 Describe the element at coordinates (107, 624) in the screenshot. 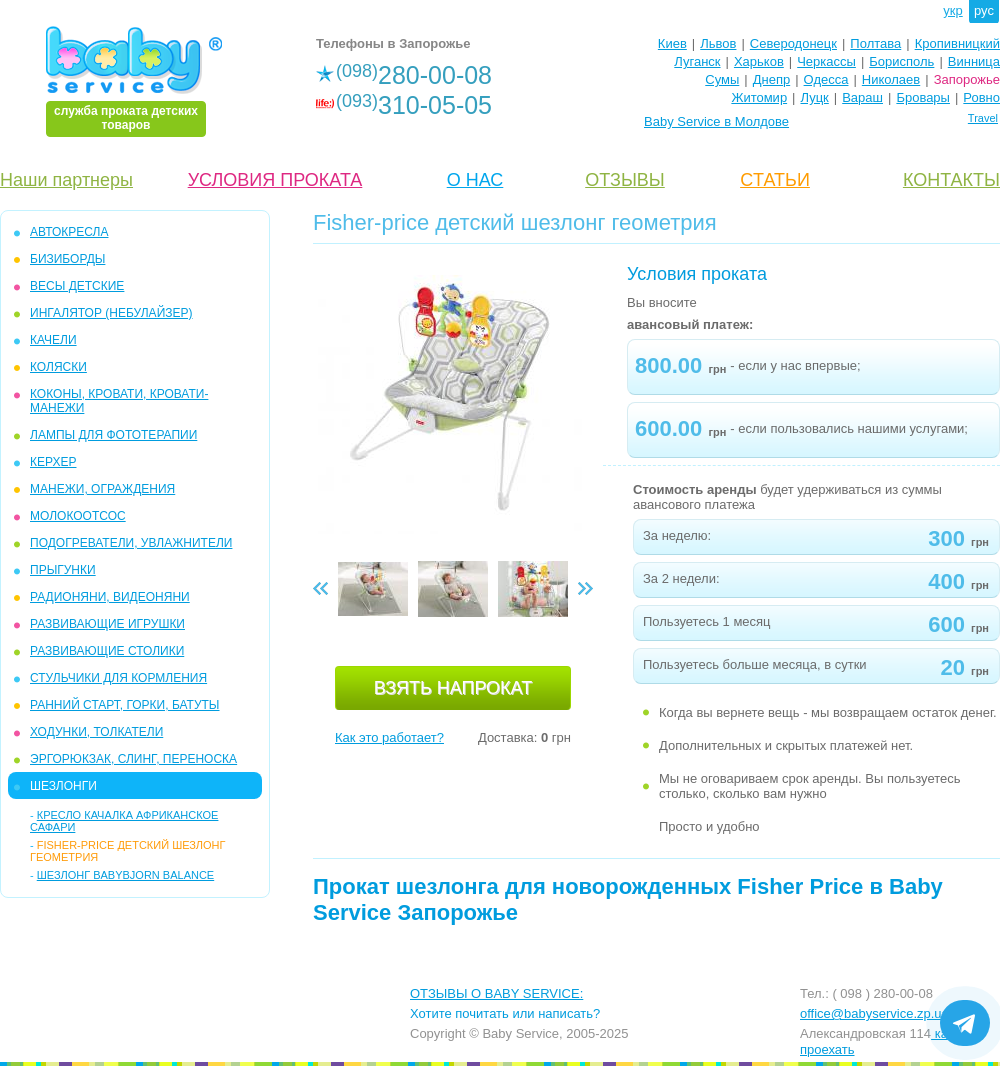

I see `РАЗВИВАЮЩИЕ ИГРУШКИ` at that location.